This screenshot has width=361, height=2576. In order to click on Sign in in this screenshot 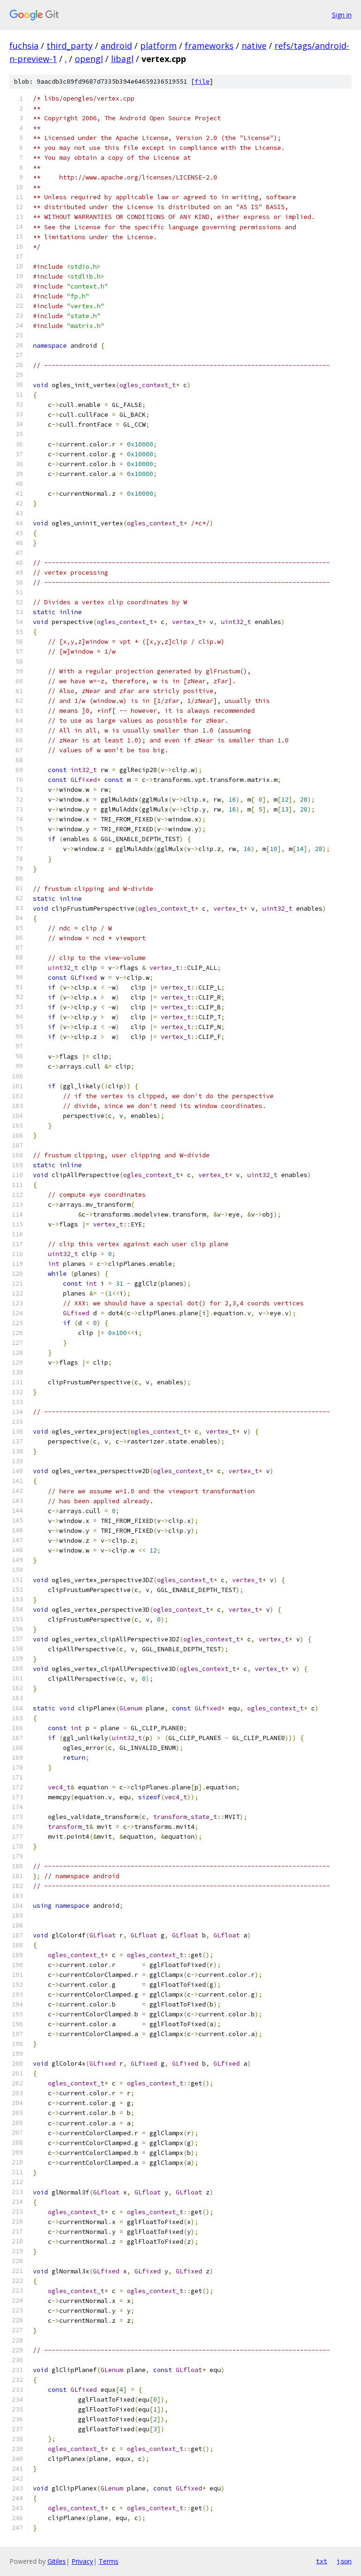, I will do `click(342, 14)`.